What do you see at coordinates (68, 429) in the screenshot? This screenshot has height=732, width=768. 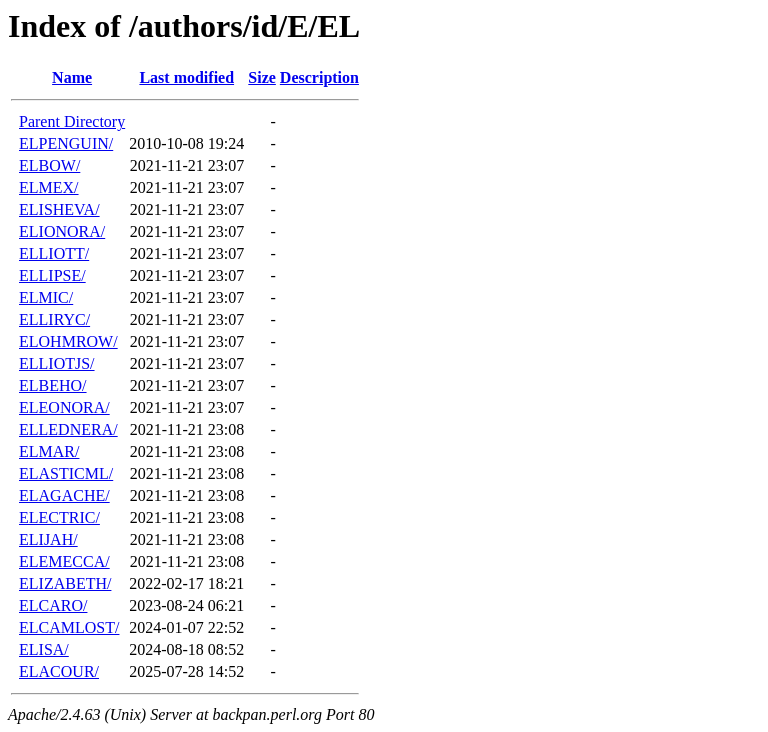 I see `ELLEDNERA/` at bounding box center [68, 429].